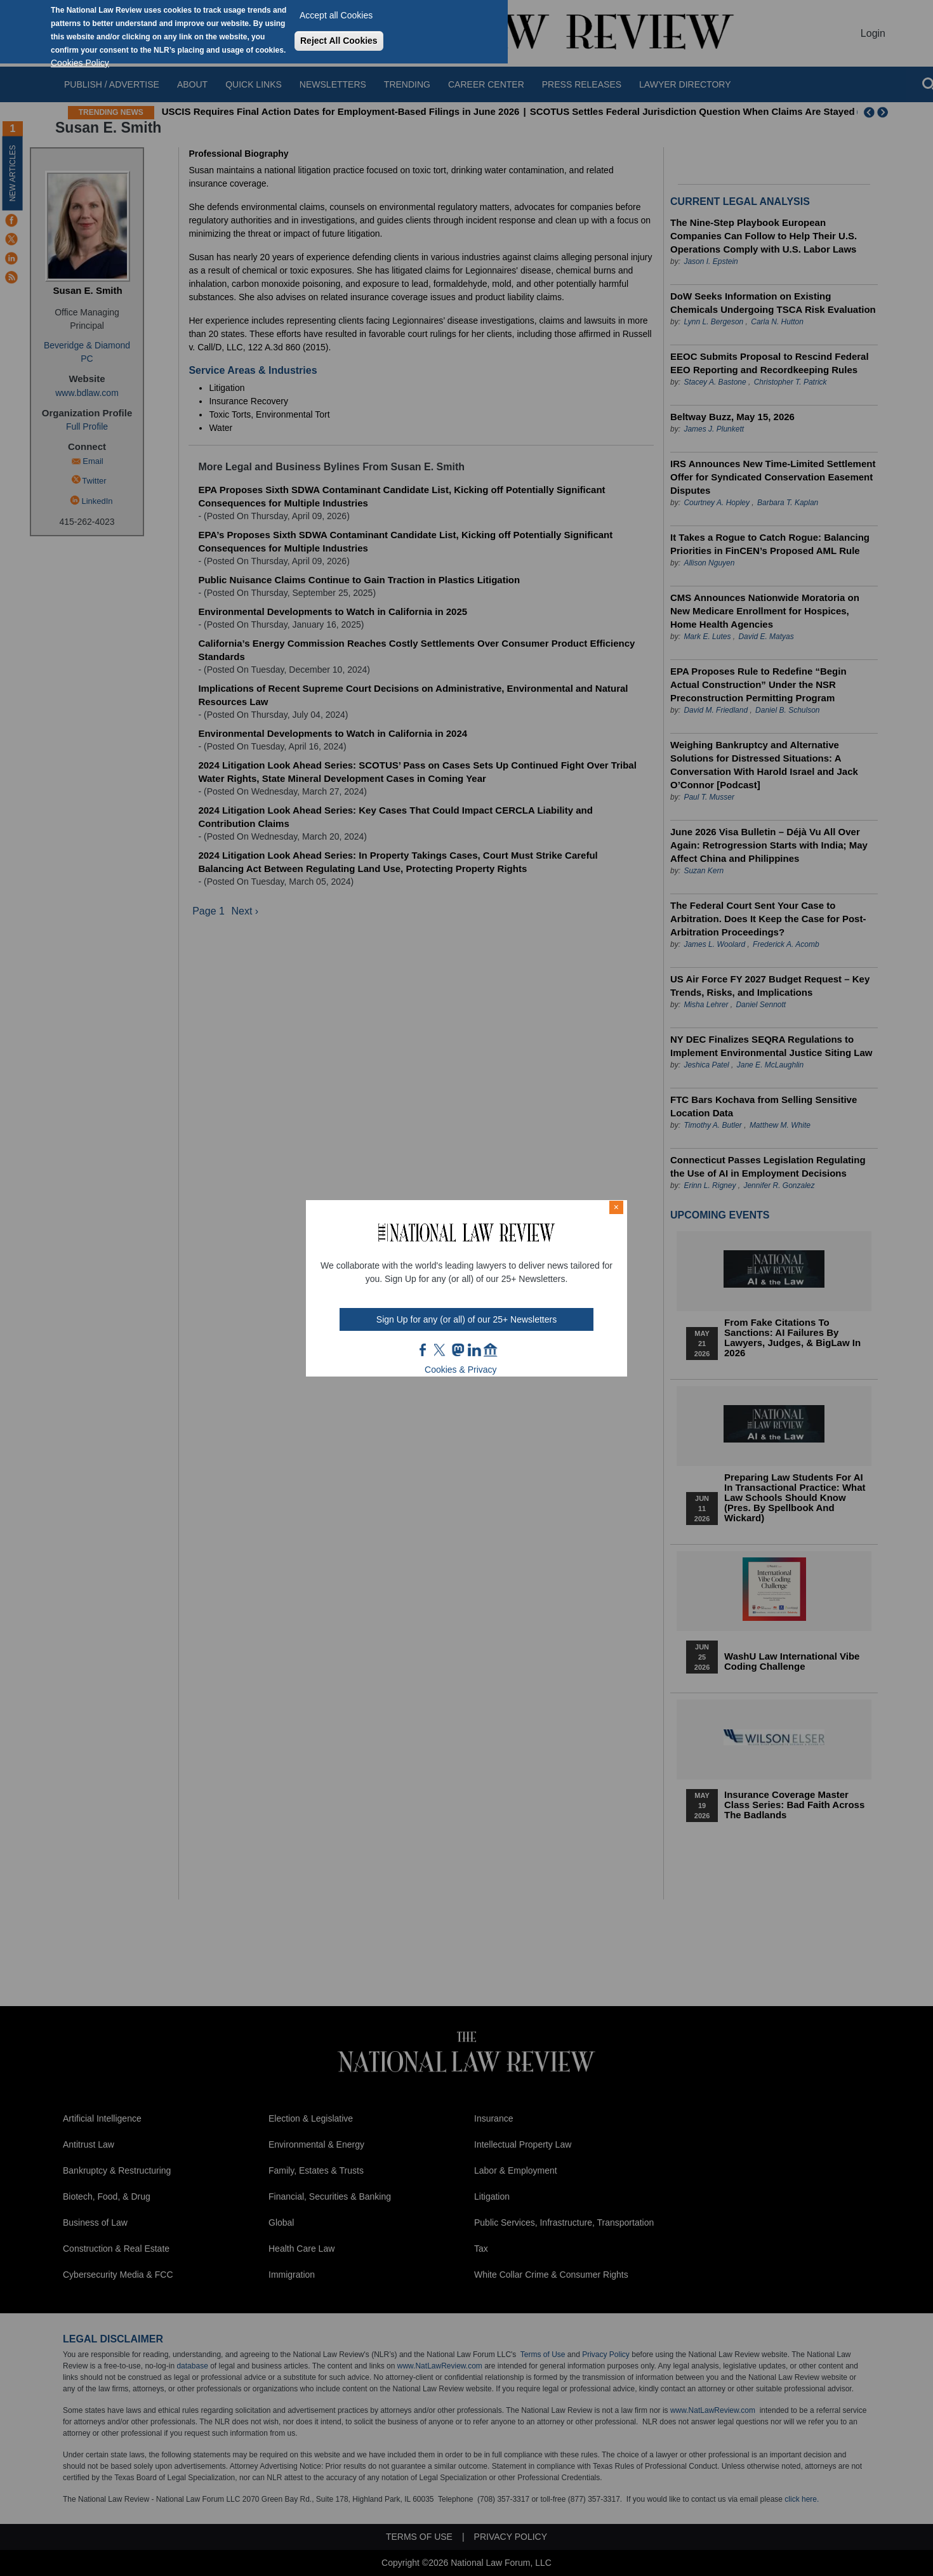  I want to click on mast, so click(458, 1349).